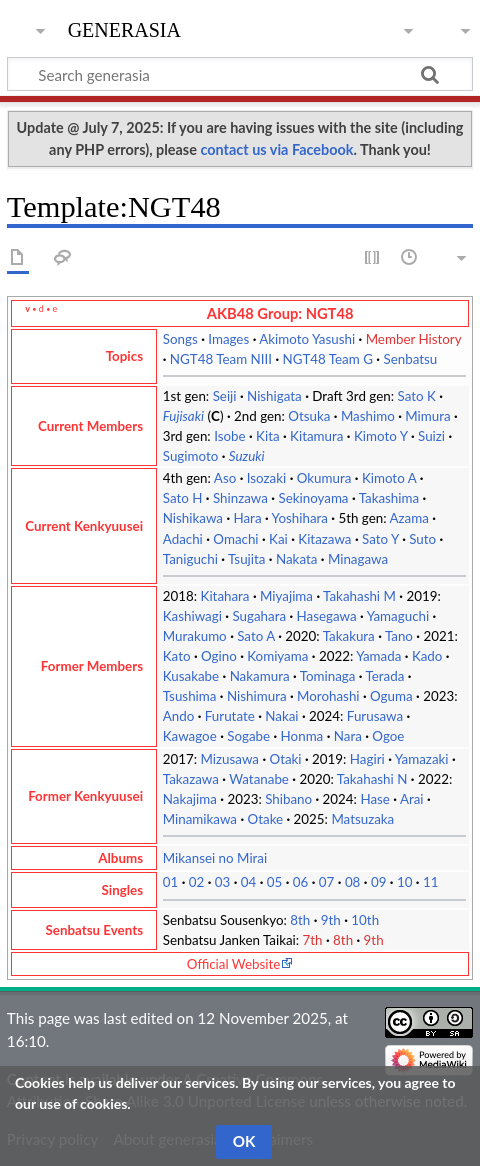  I want to click on Takashima, so click(389, 498).